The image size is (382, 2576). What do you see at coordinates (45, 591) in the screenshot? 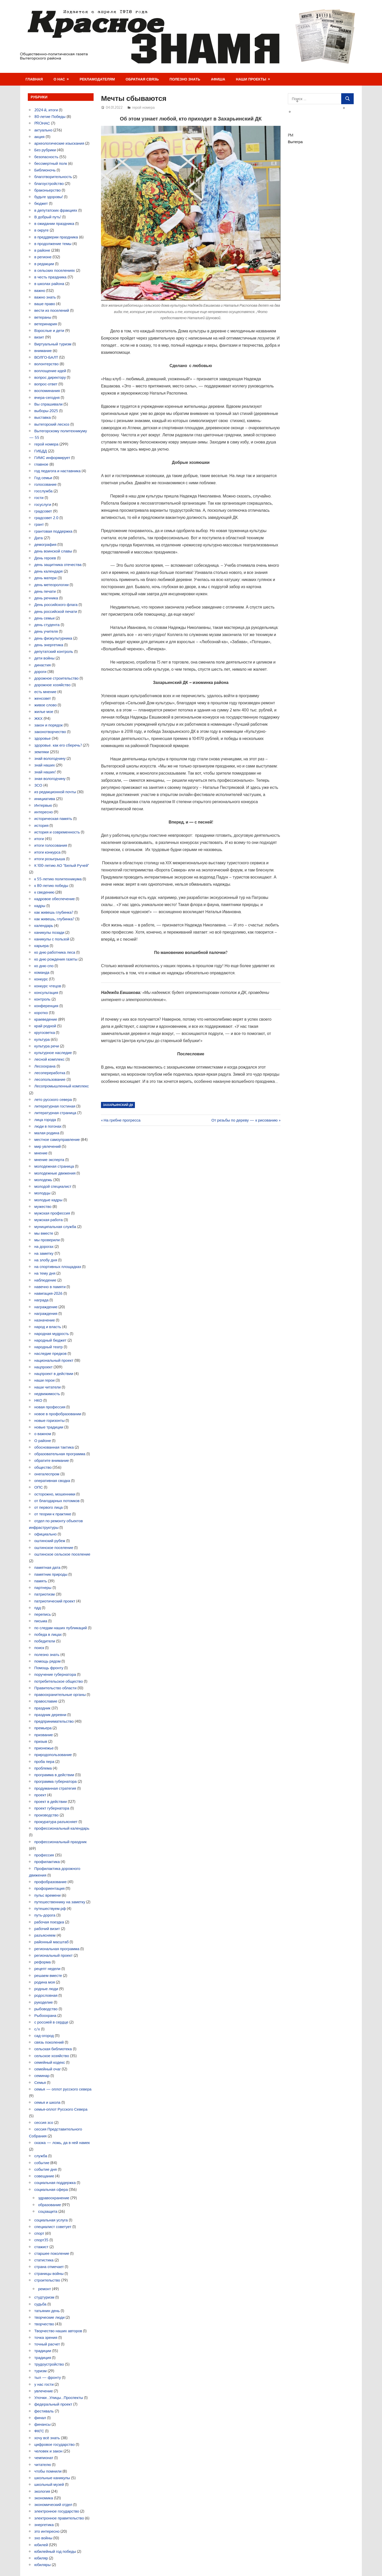
I see `день печати` at bounding box center [45, 591].